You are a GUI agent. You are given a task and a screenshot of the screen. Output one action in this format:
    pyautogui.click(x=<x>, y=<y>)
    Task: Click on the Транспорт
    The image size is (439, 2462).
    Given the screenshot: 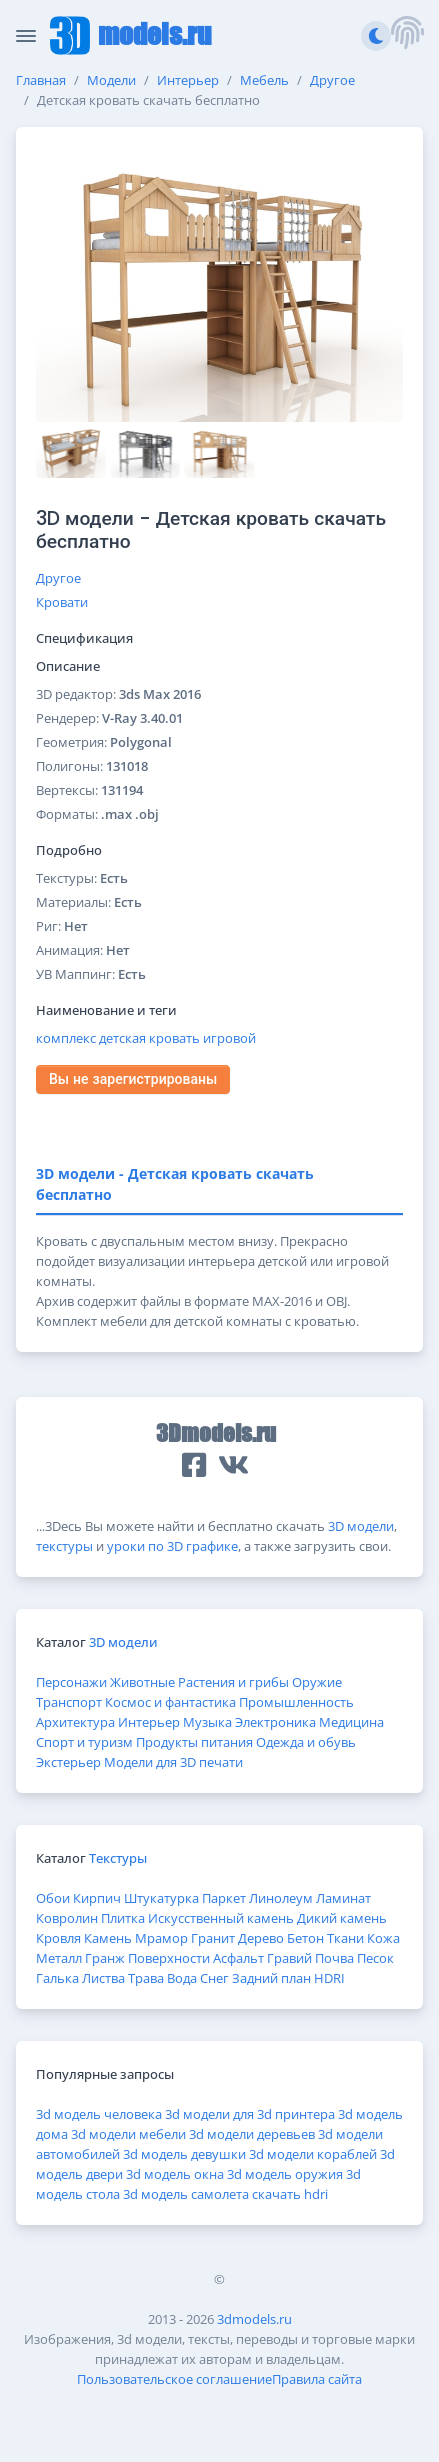 What is the action you would take?
    pyautogui.click(x=69, y=1702)
    